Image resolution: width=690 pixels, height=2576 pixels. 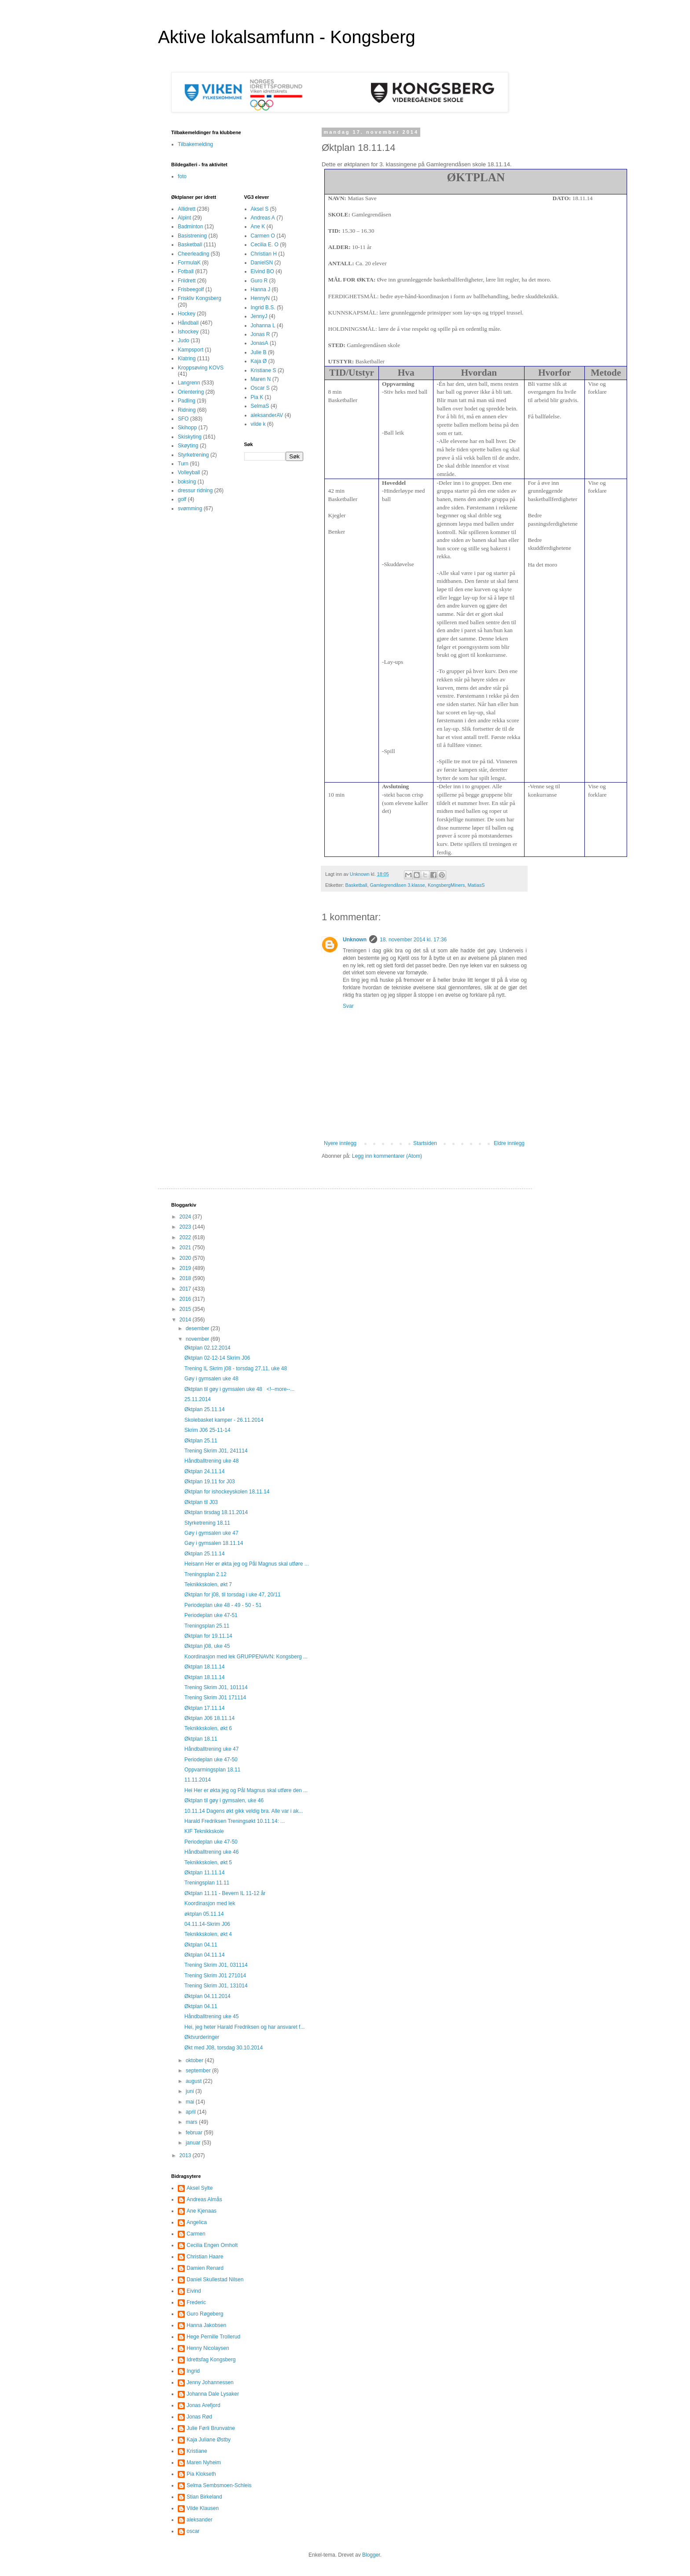 I want to click on Pia K, so click(x=257, y=397).